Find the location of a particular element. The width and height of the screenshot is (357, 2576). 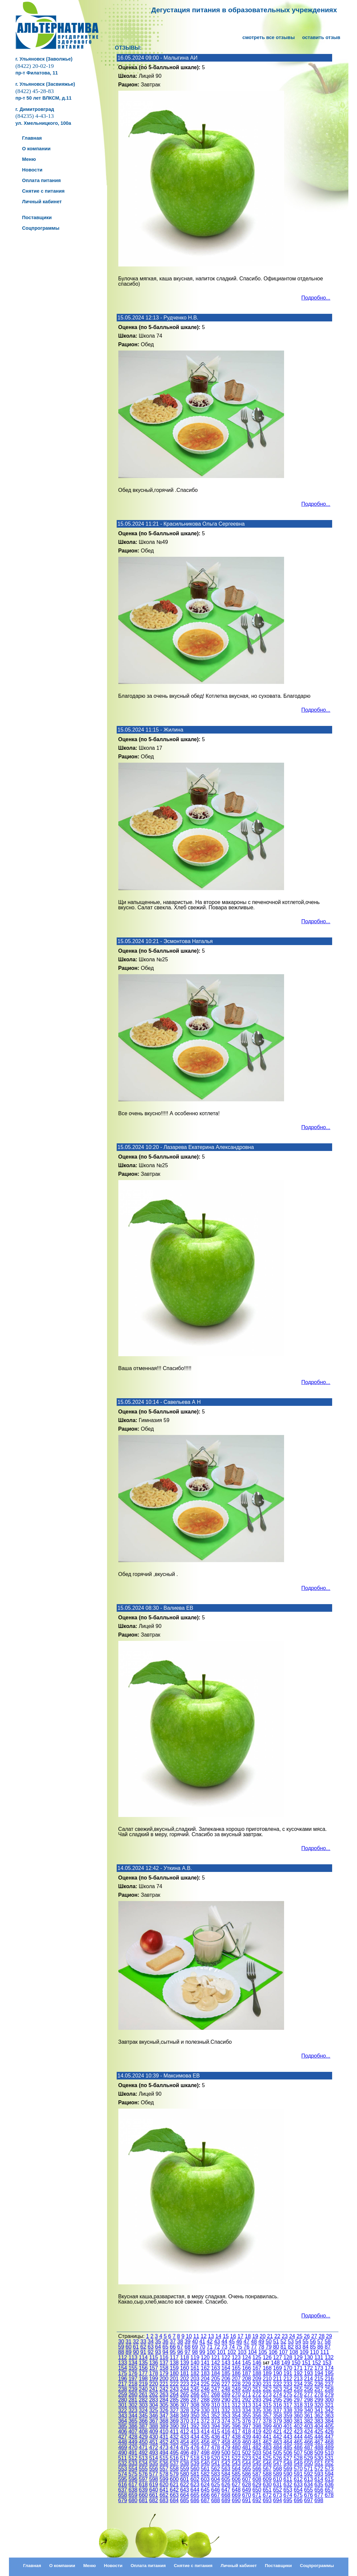

43 is located at coordinates (217, 2341).